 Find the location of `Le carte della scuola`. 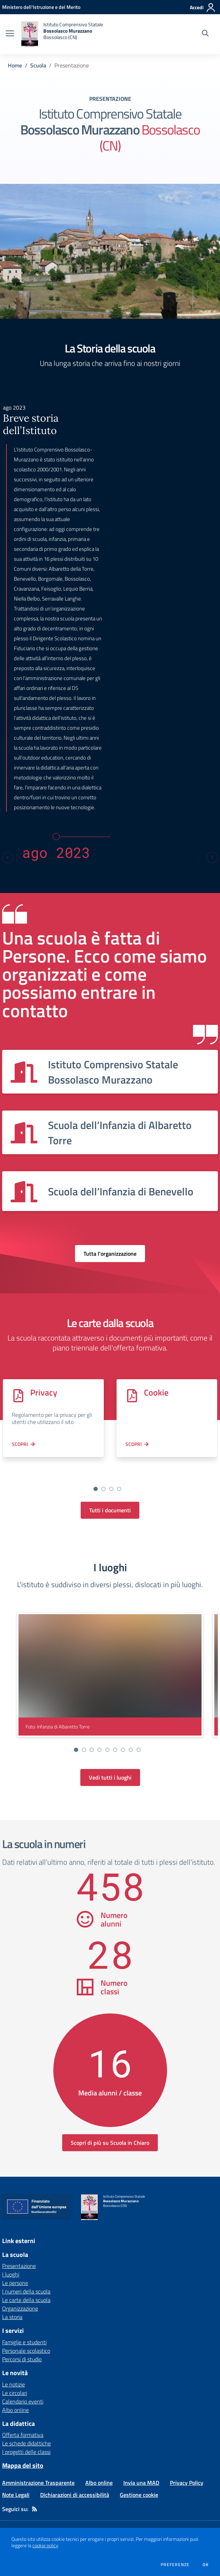

Le carte della scuola is located at coordinates (26, 2300).